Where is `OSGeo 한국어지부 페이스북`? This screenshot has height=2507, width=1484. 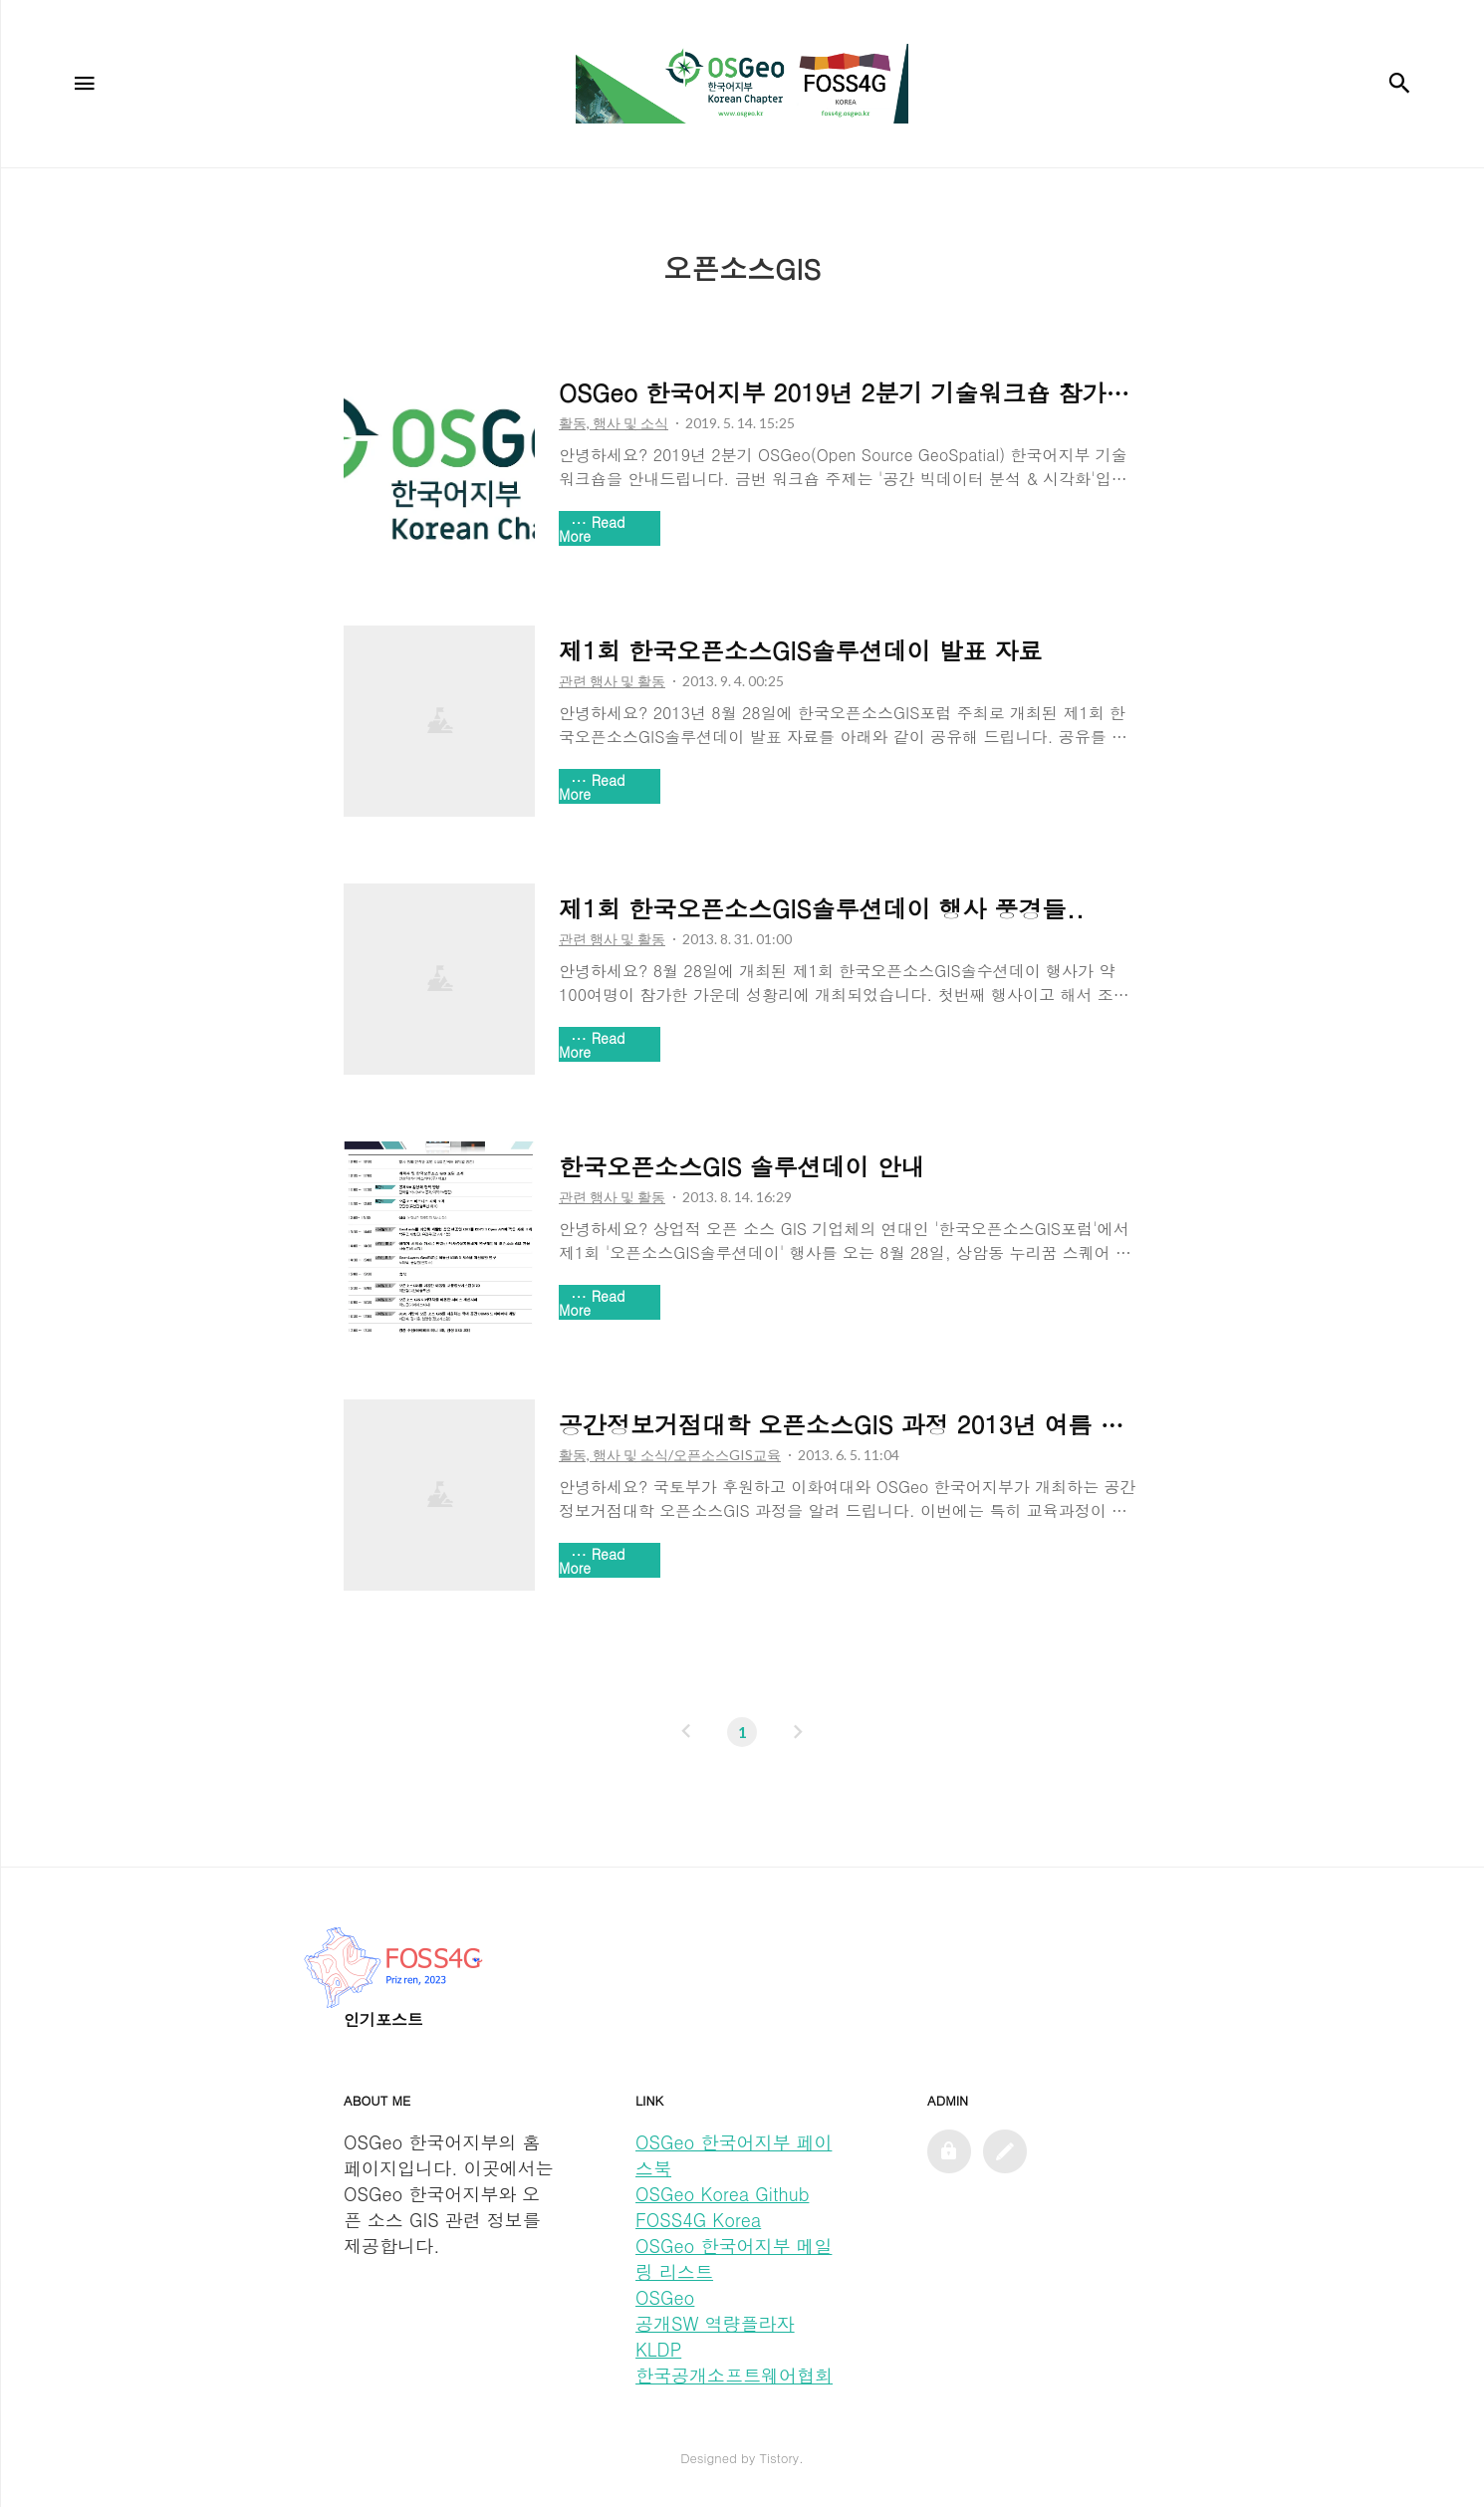
OSGeo 한국어지부 페이스북 is located at coordinates (733, 2155).